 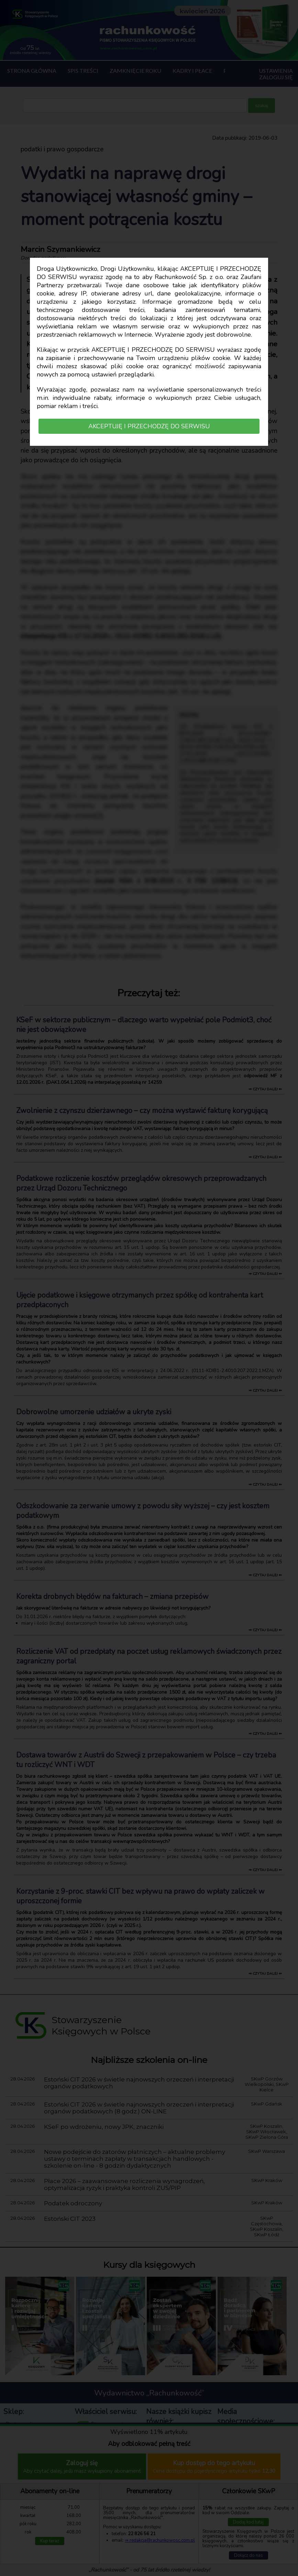 What do you see at coordinates (265, 1089) in the screenshot?
I see `⇒ czytaj dalej ⇐` at bounding box center [265, 1089].